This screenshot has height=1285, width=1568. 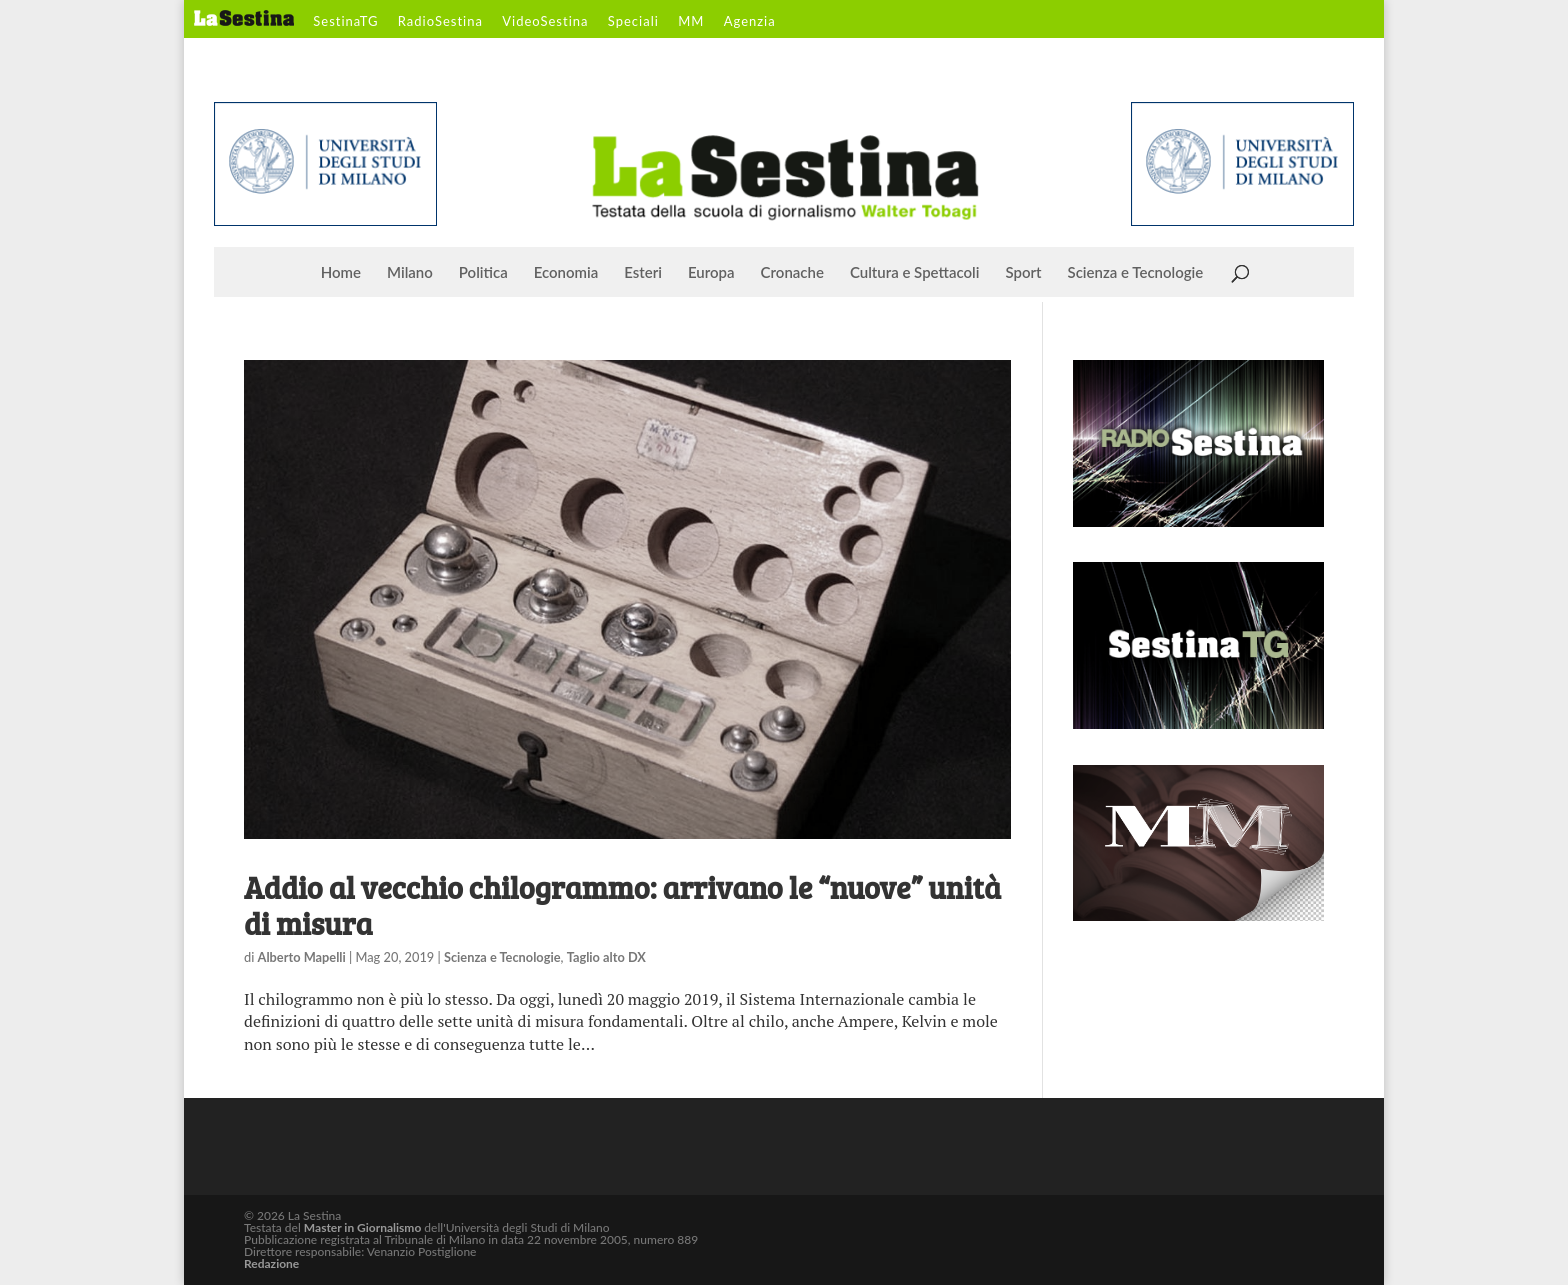 I want to click on Redazione, so click(x=271, y=1263).